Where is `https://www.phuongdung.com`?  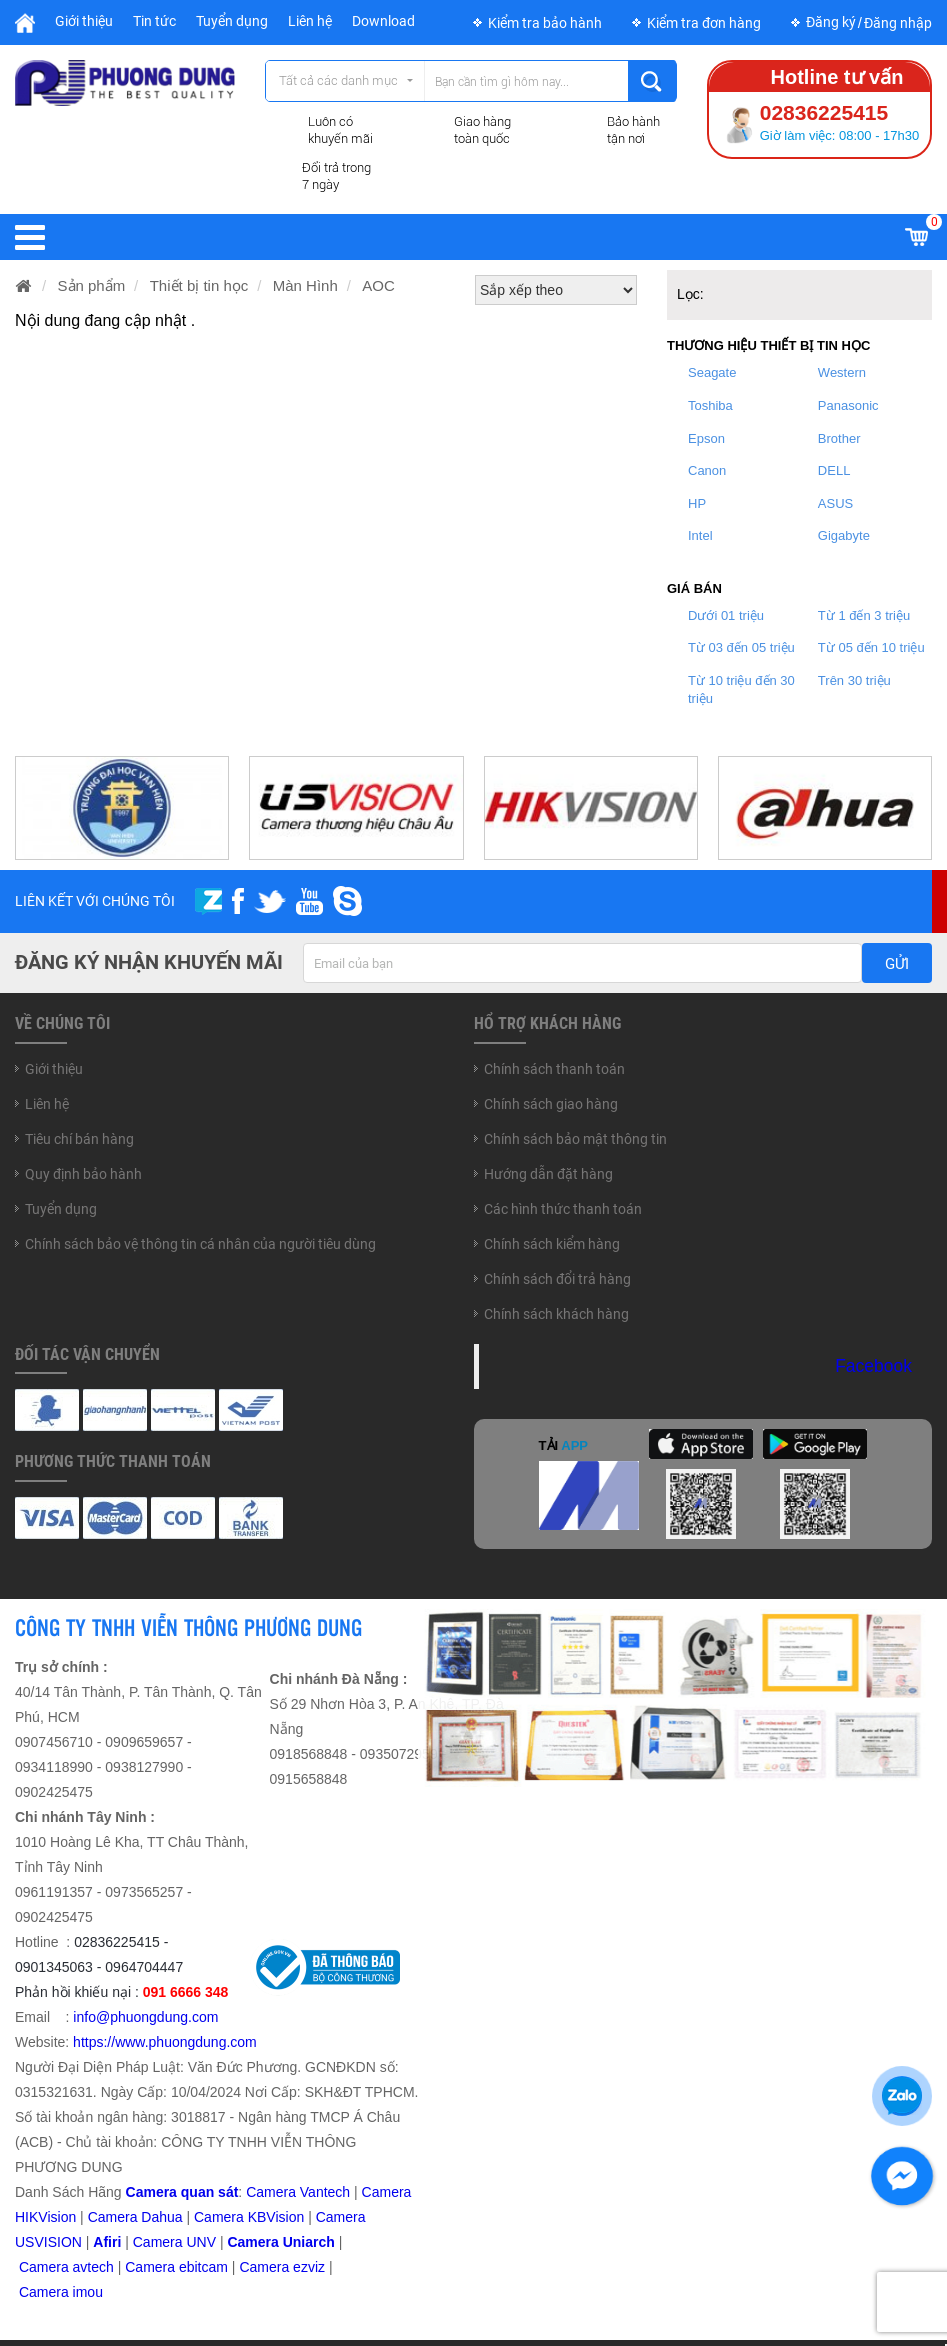
https://www.phuongdung.com is located at coordinates (165, 2042).